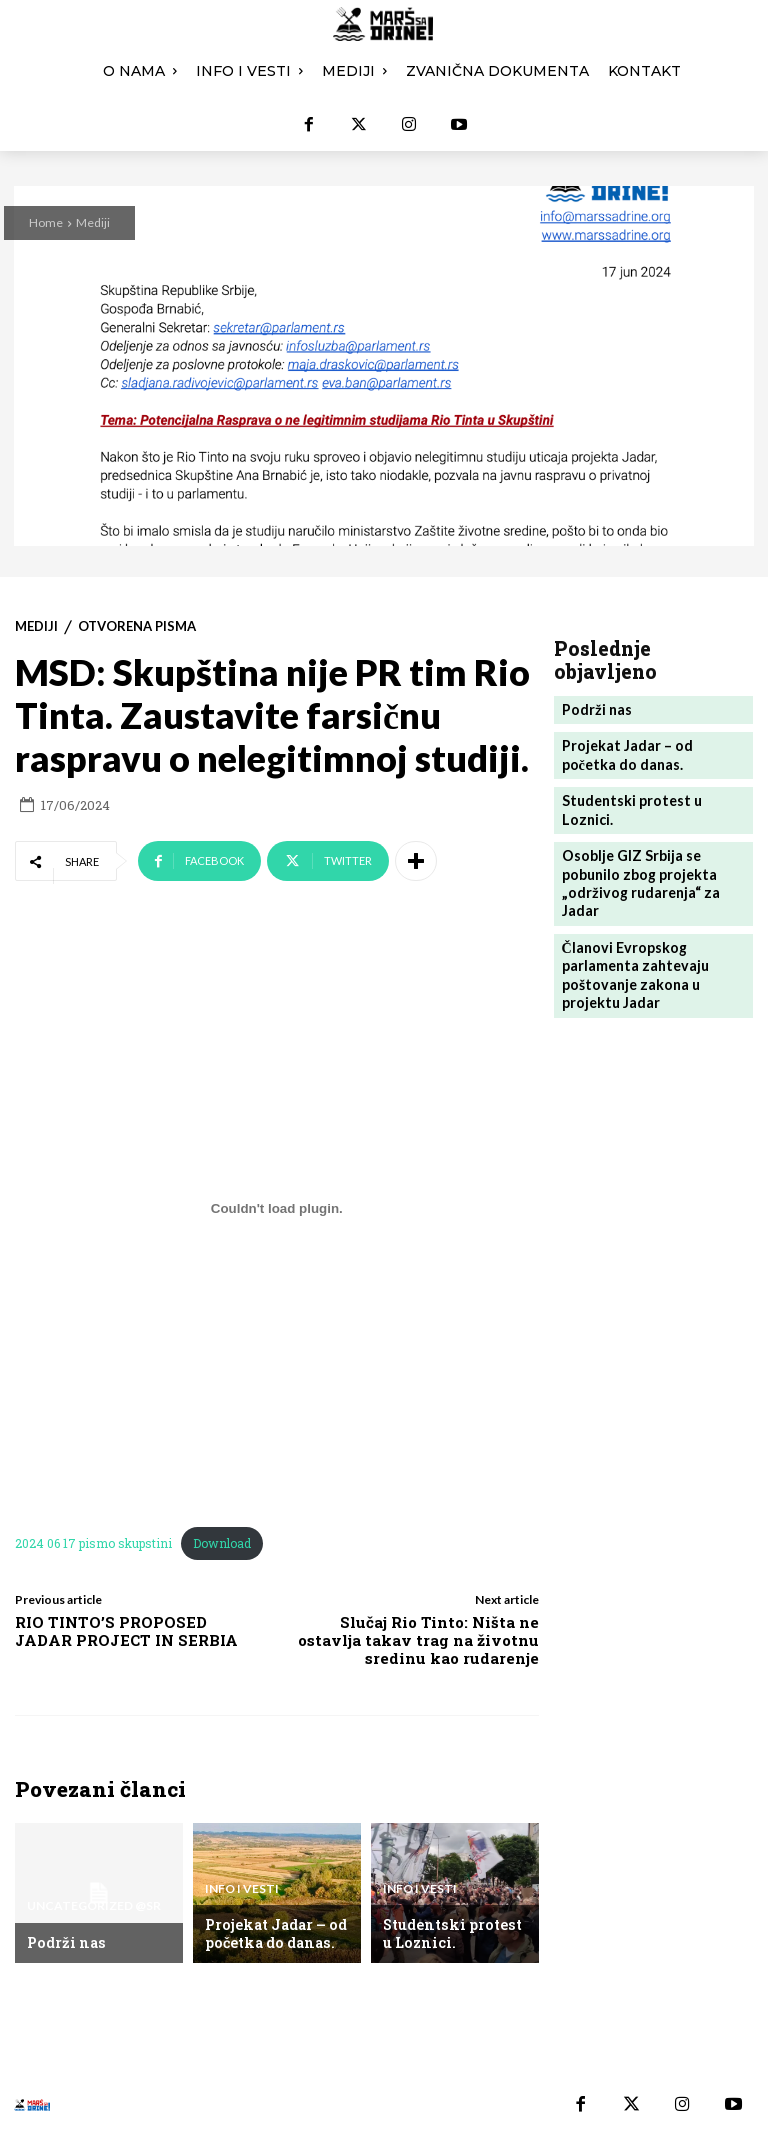 The width and height of the screenshot is (768, 2155). I want to click on Home, so click(46, 222).